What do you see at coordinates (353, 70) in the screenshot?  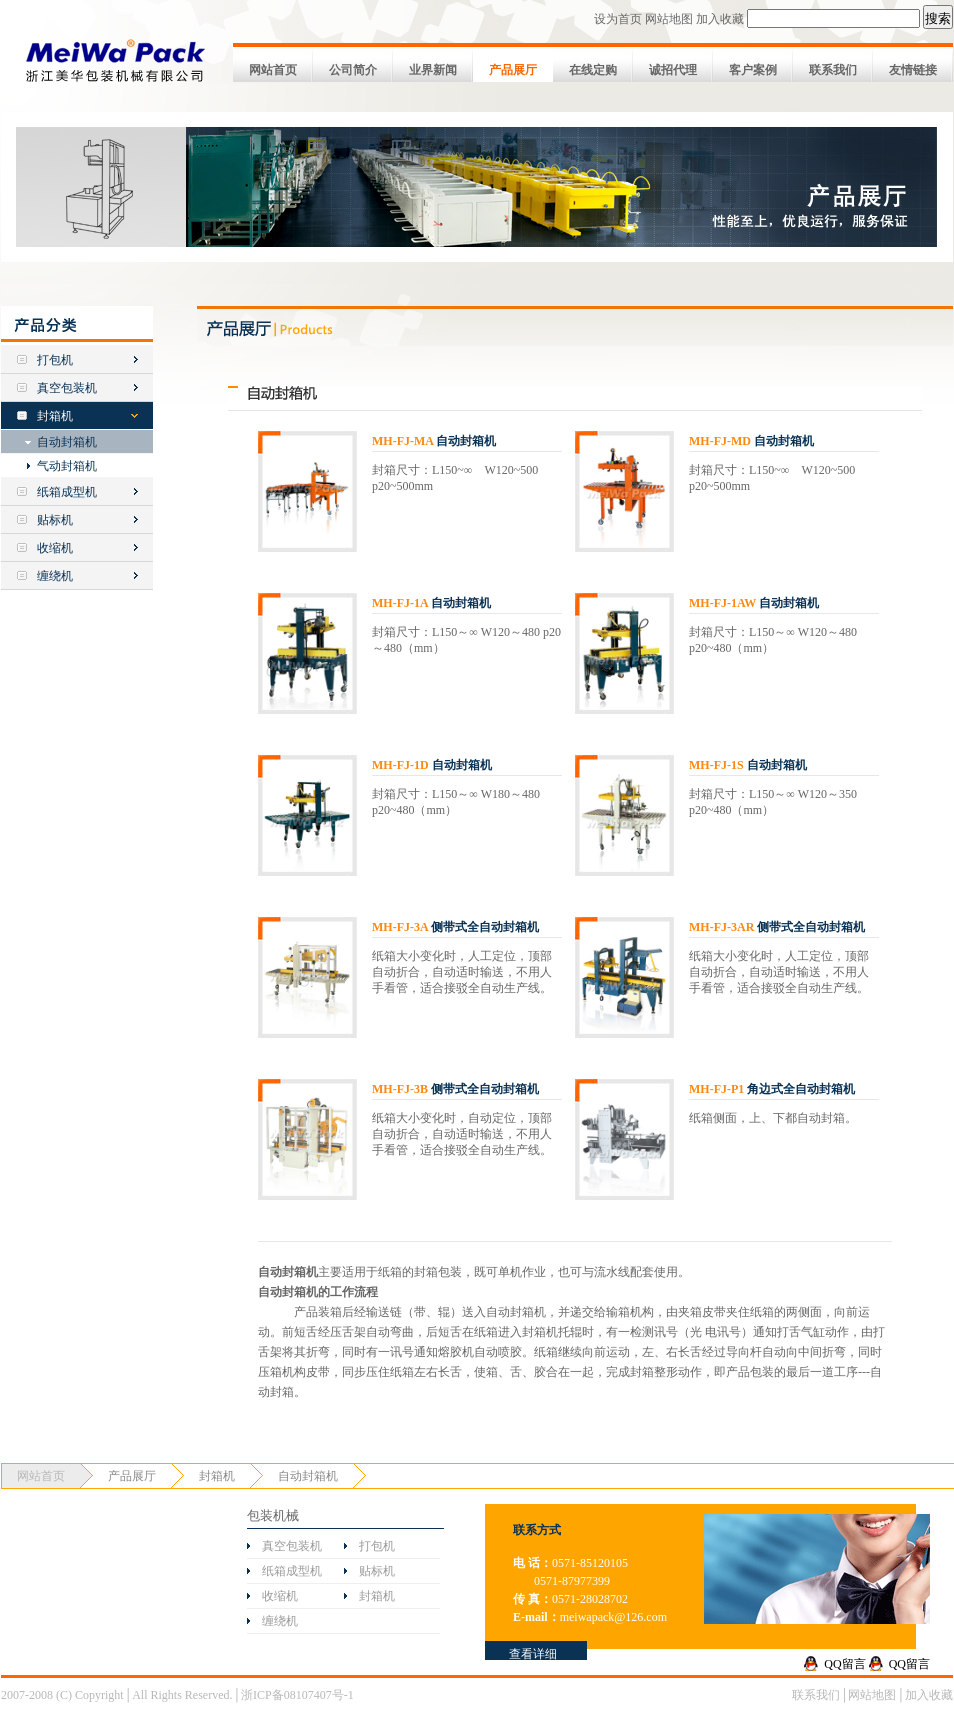 I see `公司简介` at bounding box center [353, 70].